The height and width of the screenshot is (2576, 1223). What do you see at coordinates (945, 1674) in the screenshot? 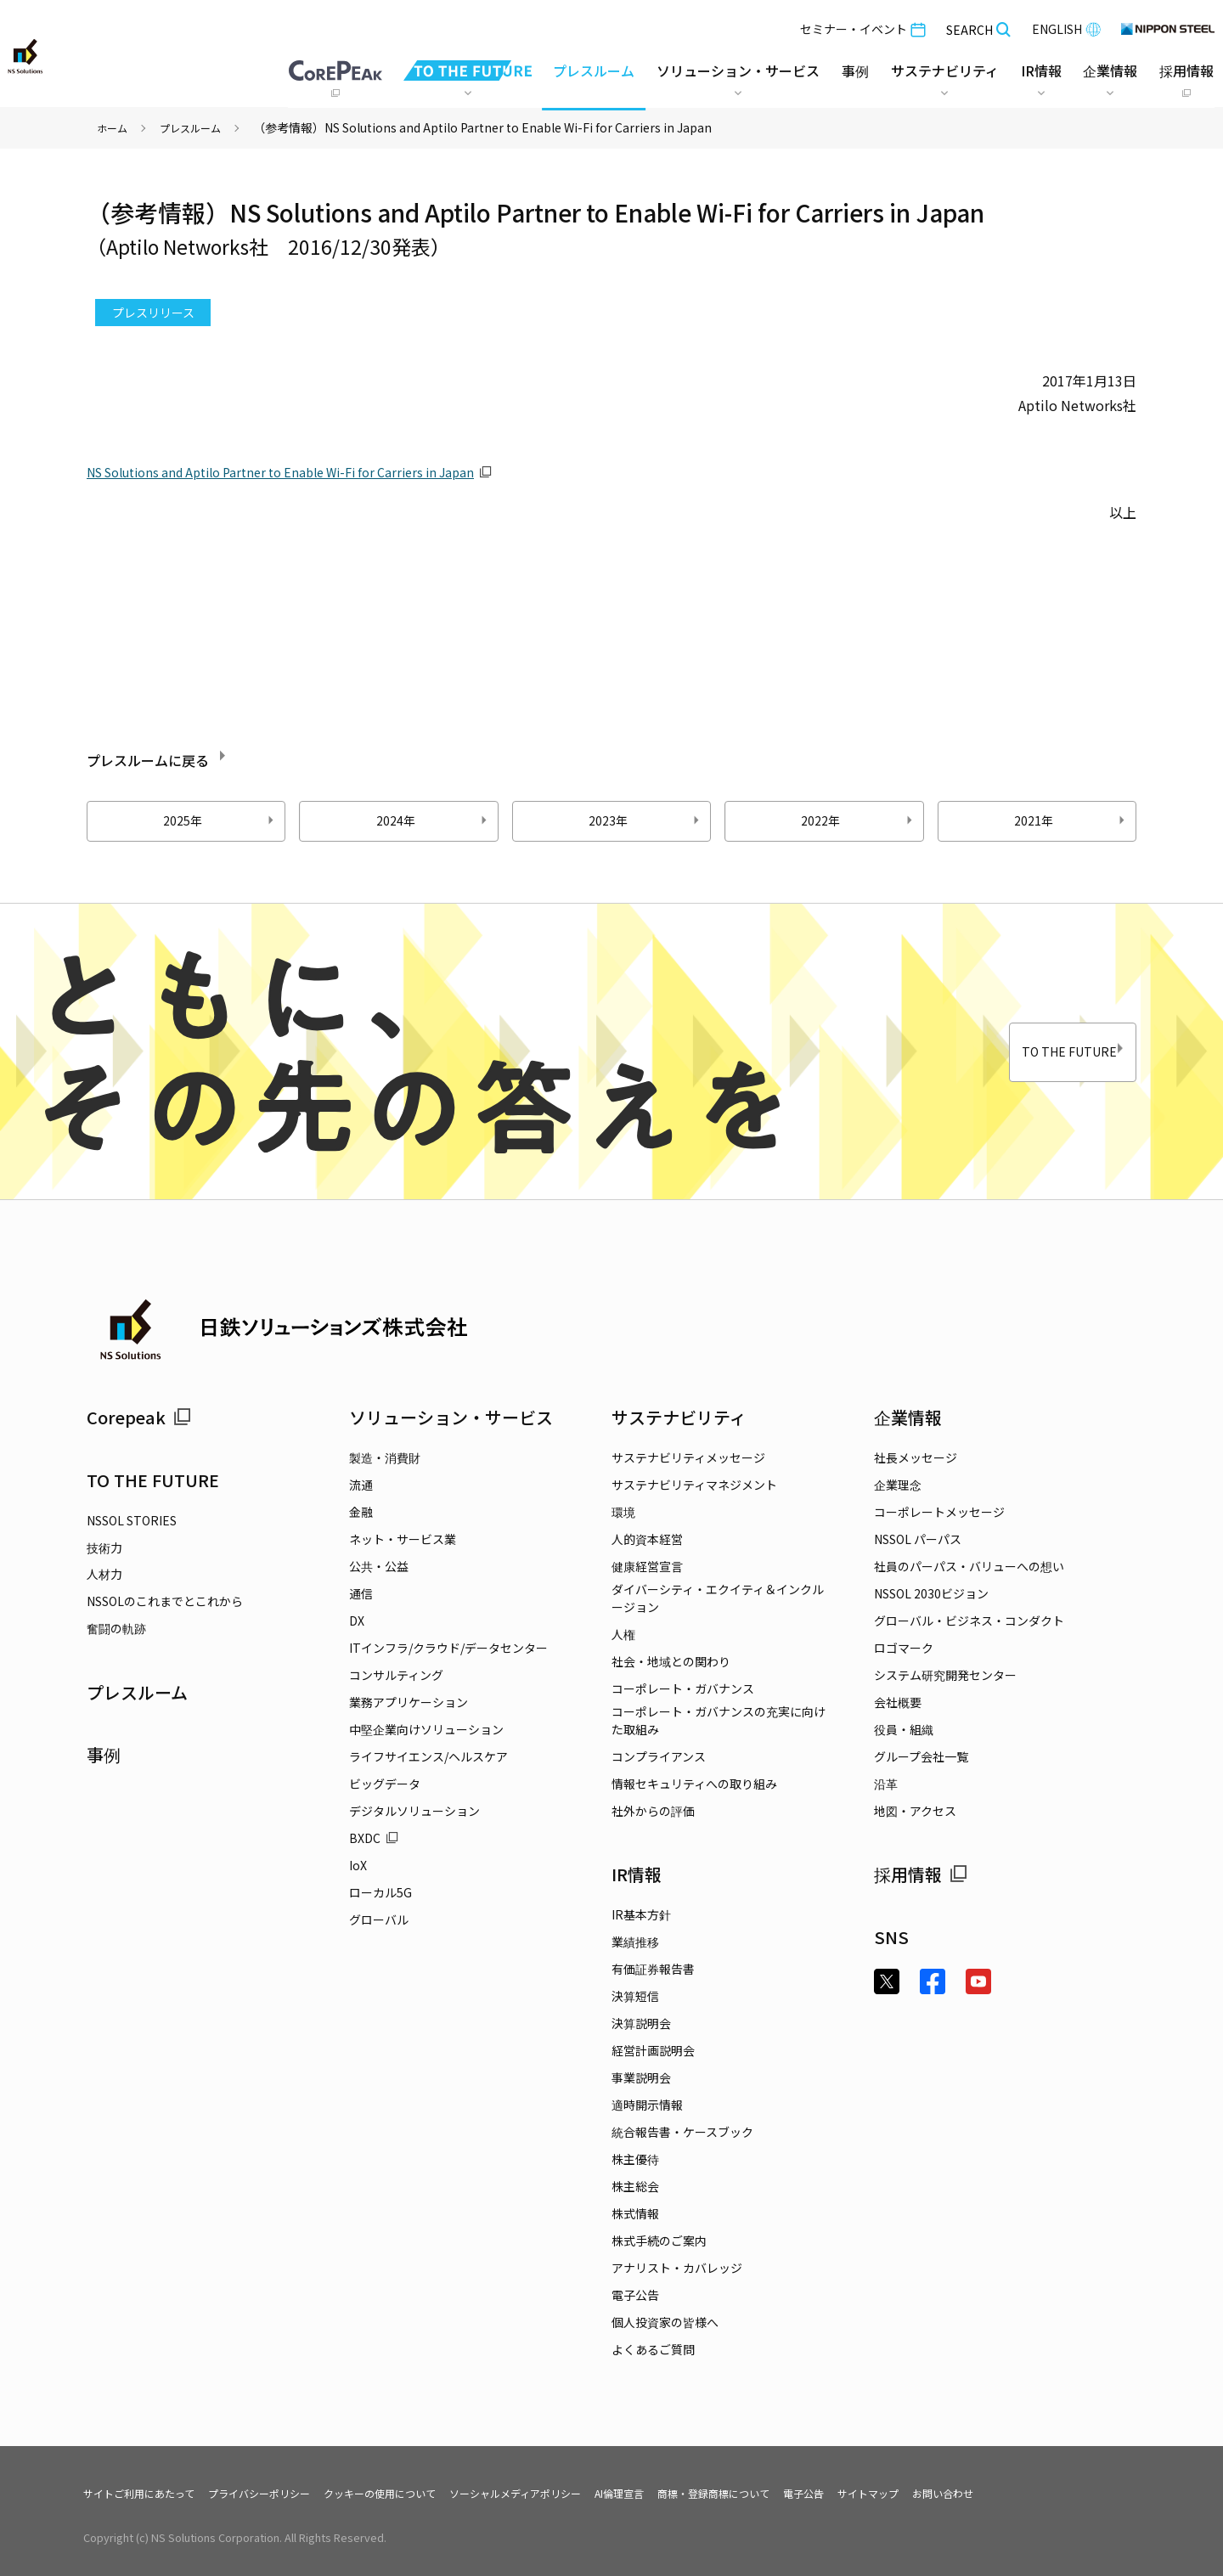
I see `システム研究開発センター` at bounding box center [945, 1674].